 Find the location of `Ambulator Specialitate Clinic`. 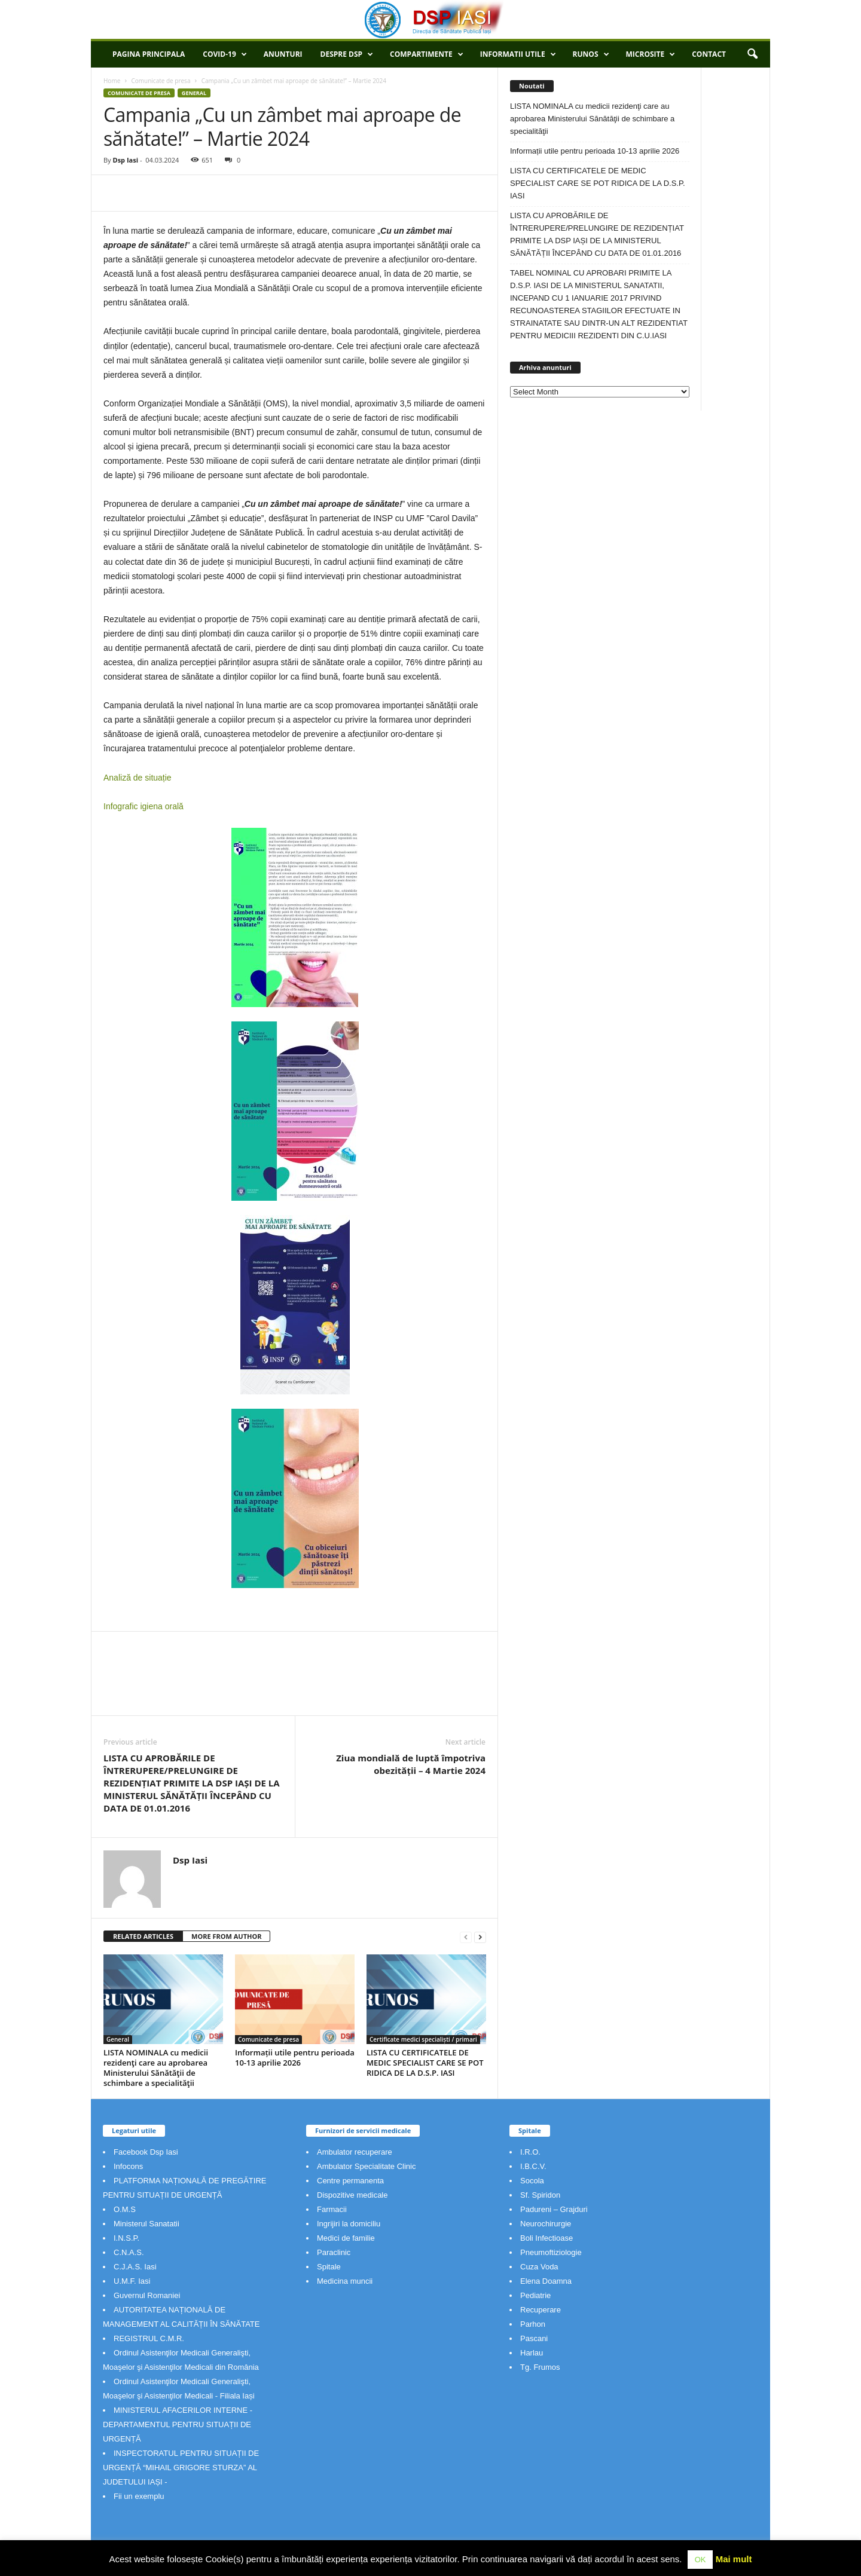

Ambulator Specialitate Clinic is located at coordinates (366, 2166).